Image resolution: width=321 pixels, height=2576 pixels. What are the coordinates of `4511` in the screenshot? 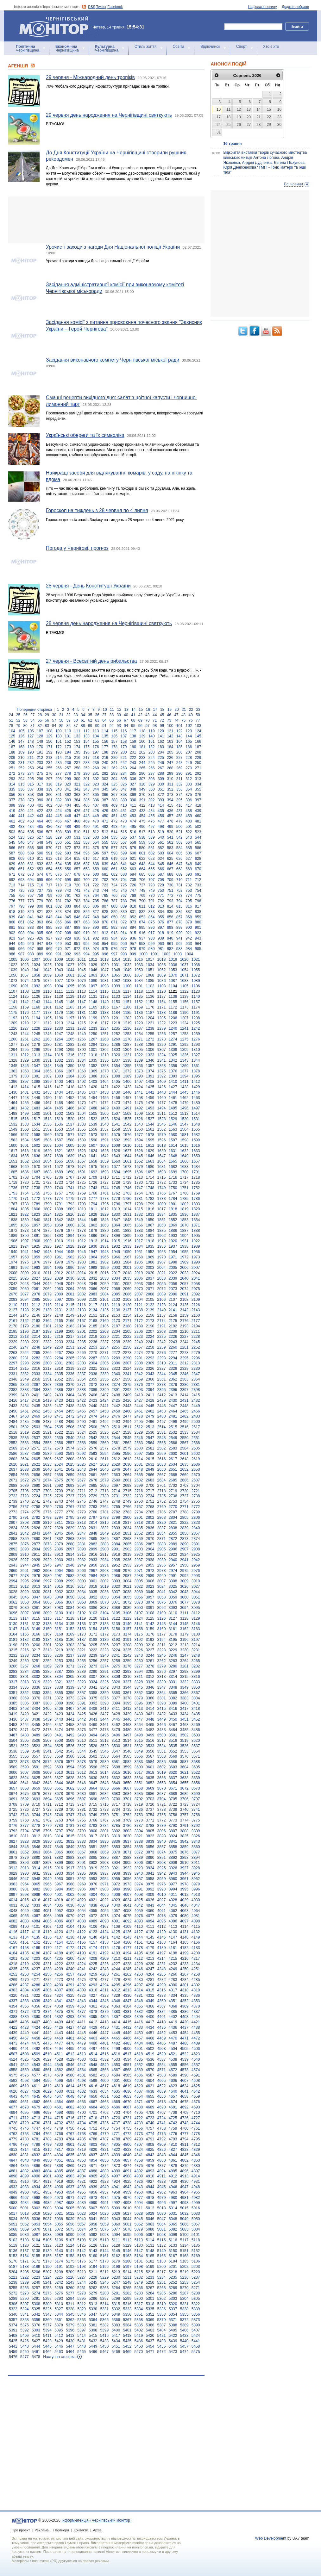 It's located at (58, 2054).